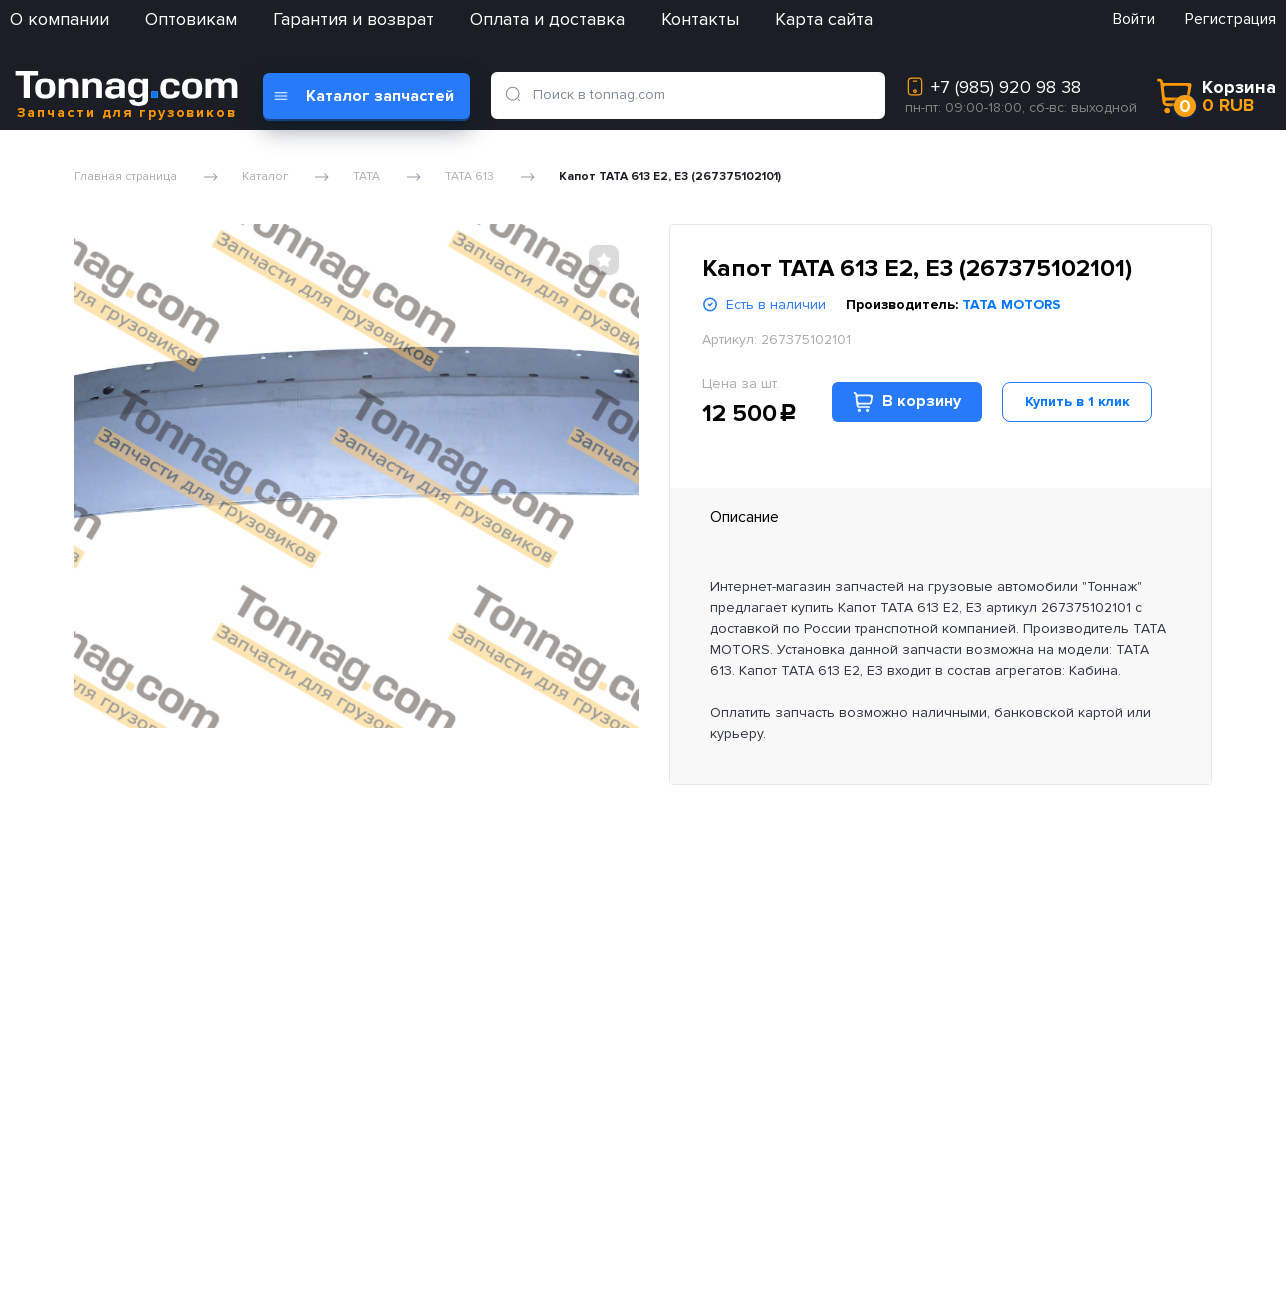  I want to click on [search], so click(517, 95).